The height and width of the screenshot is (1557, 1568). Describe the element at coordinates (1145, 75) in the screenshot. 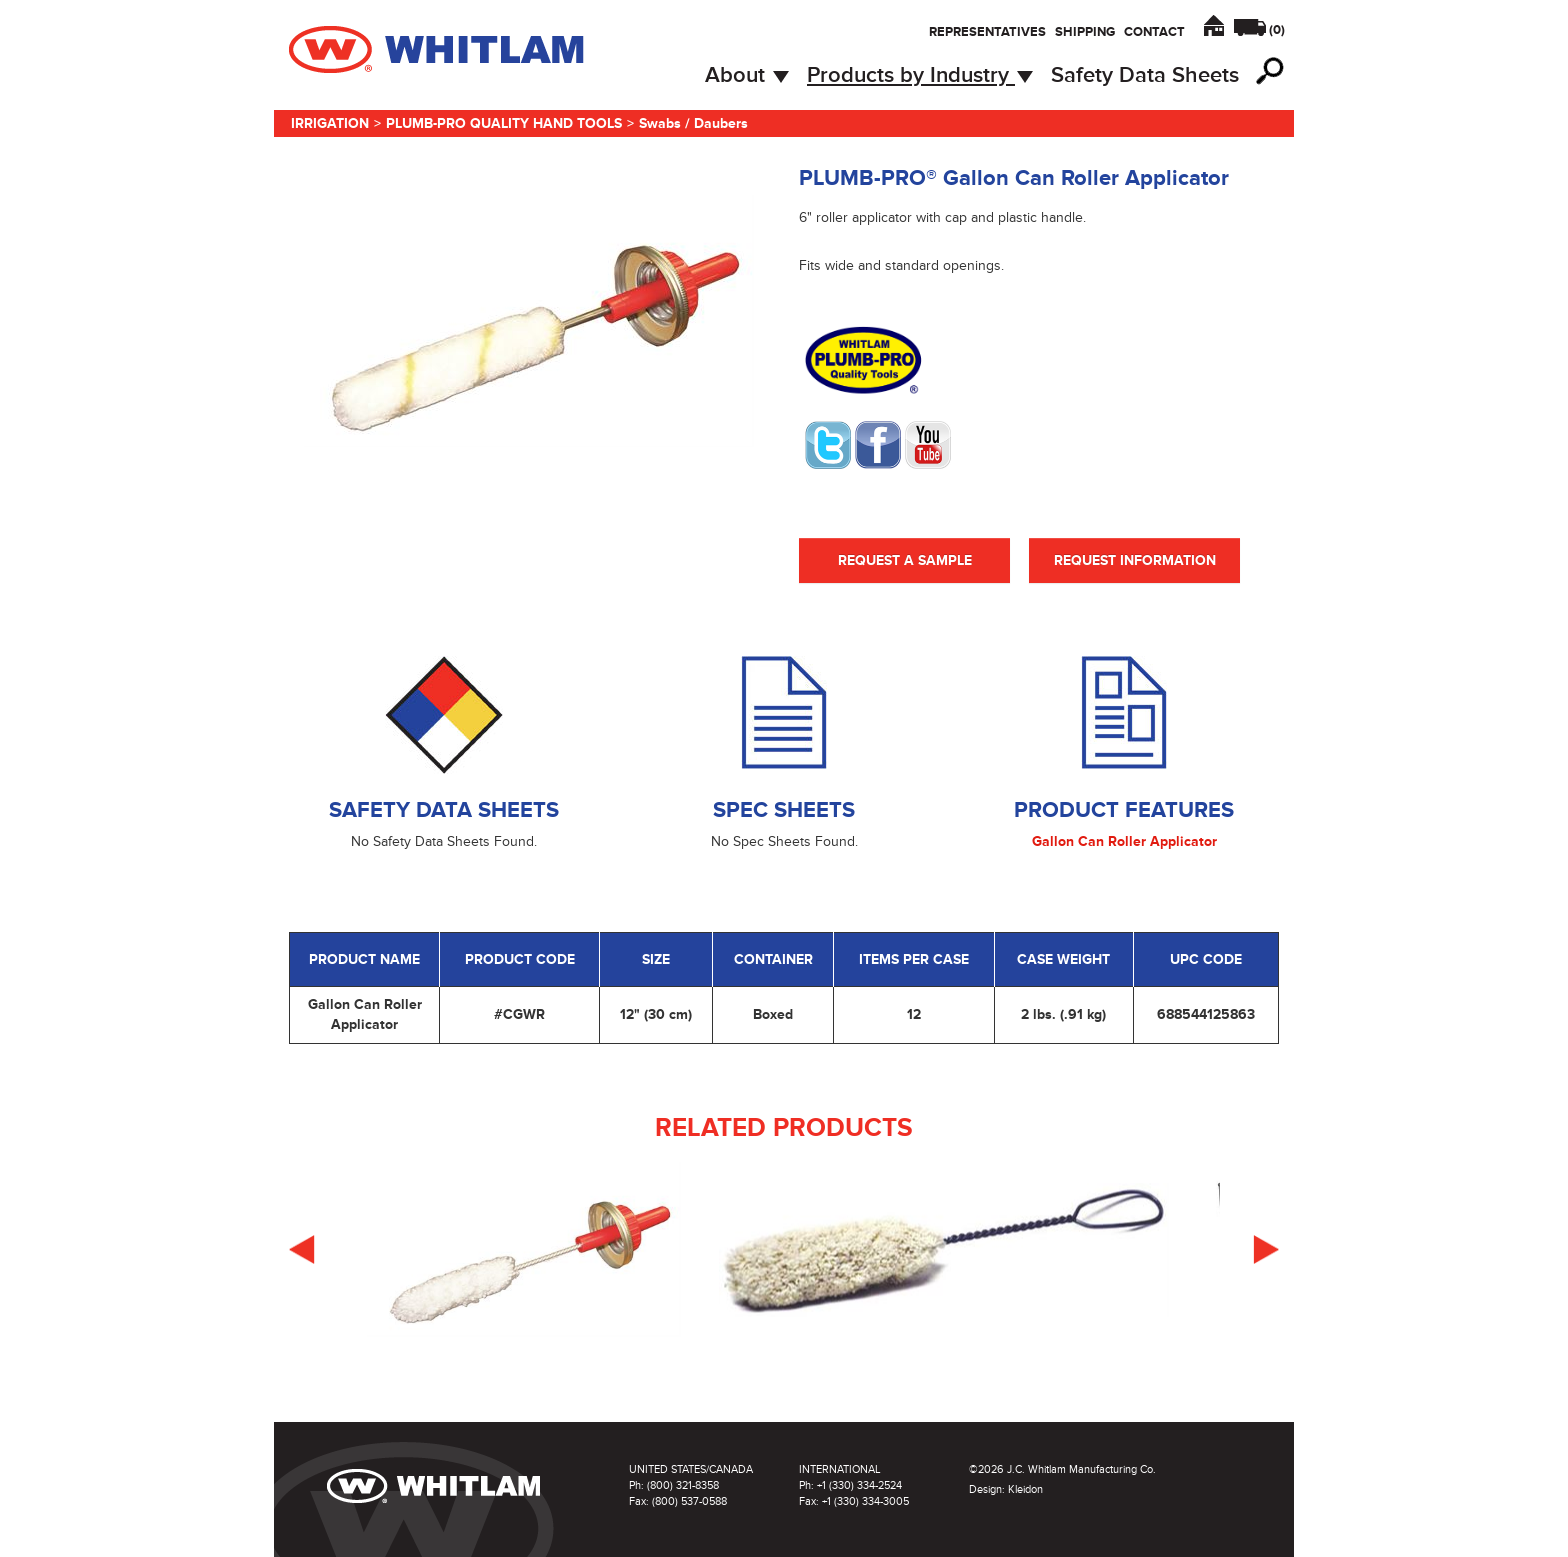

I see `Safety Data Sheets` at that location.